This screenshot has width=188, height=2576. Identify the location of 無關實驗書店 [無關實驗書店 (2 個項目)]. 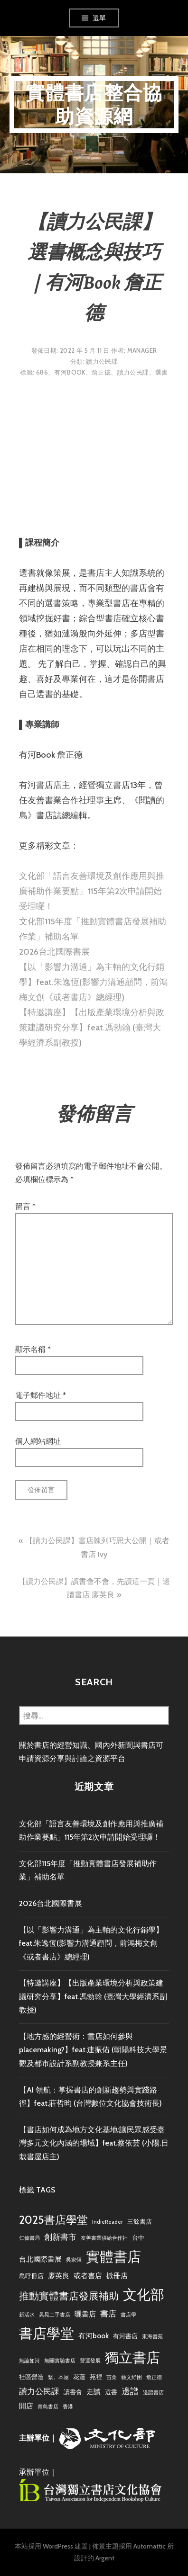
(59, 2361).